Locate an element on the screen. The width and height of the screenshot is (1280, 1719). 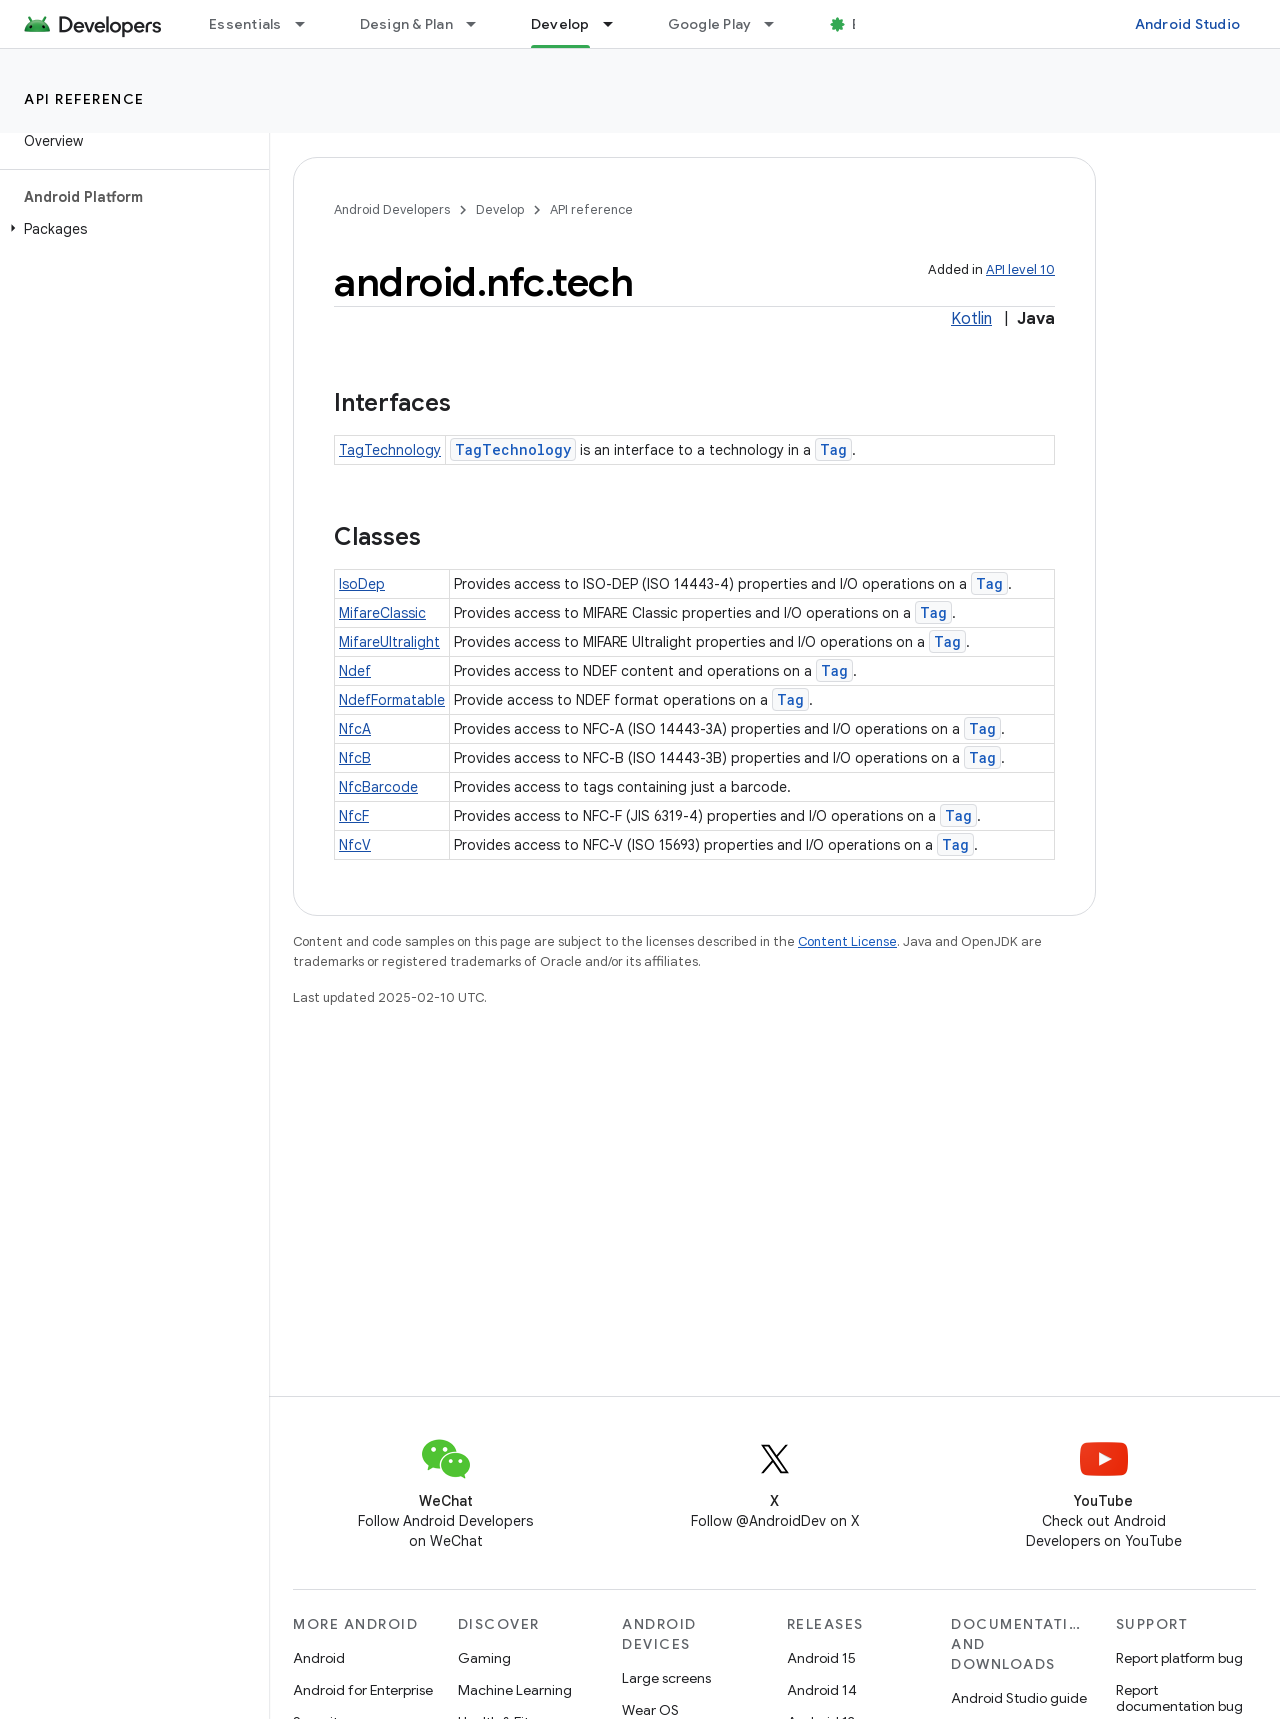
IsoDep is located at coordinates (362, 584).